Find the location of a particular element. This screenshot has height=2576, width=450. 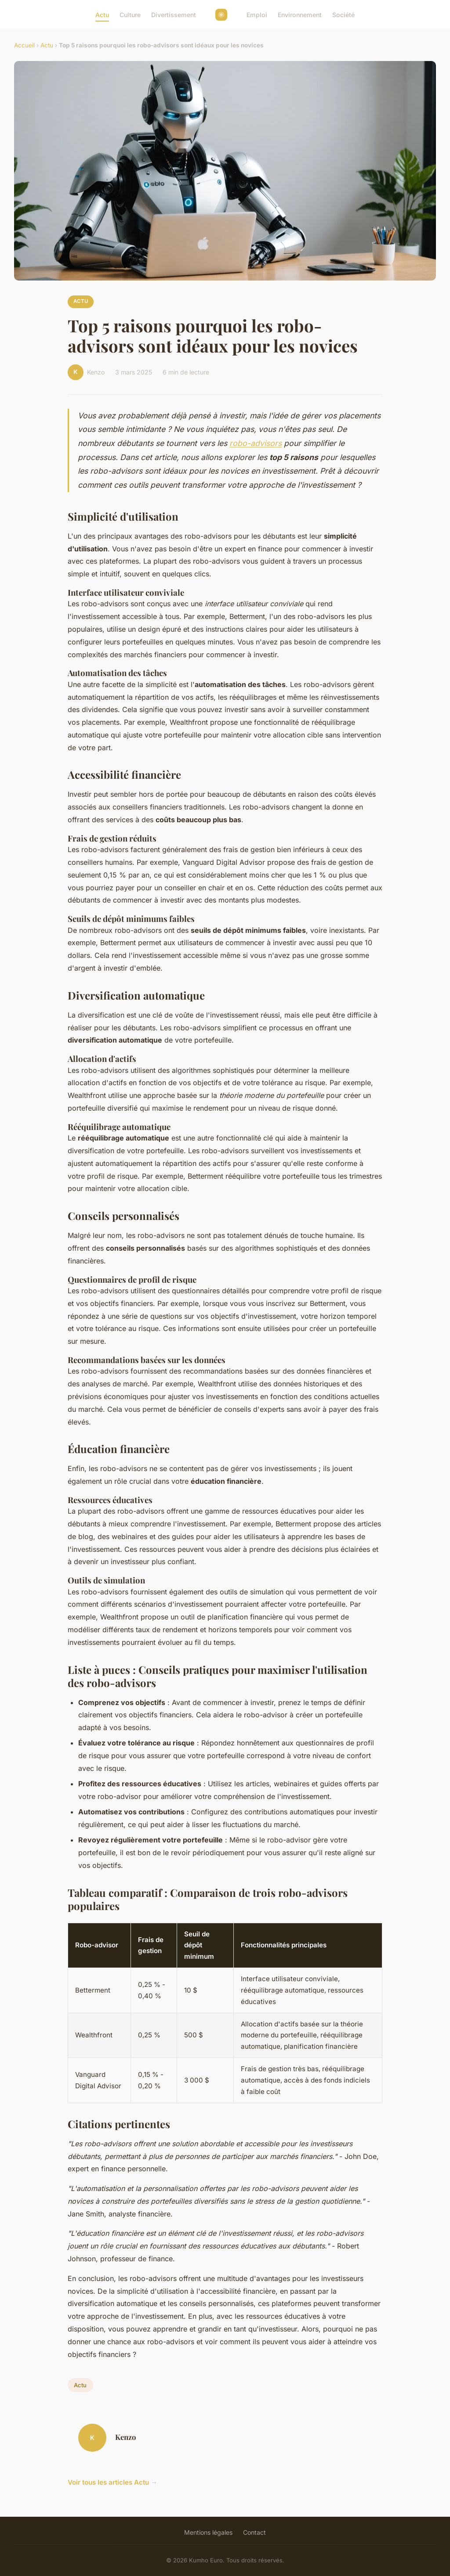

Voir tous les articles Actu → is located at coordinates (112, 2482).